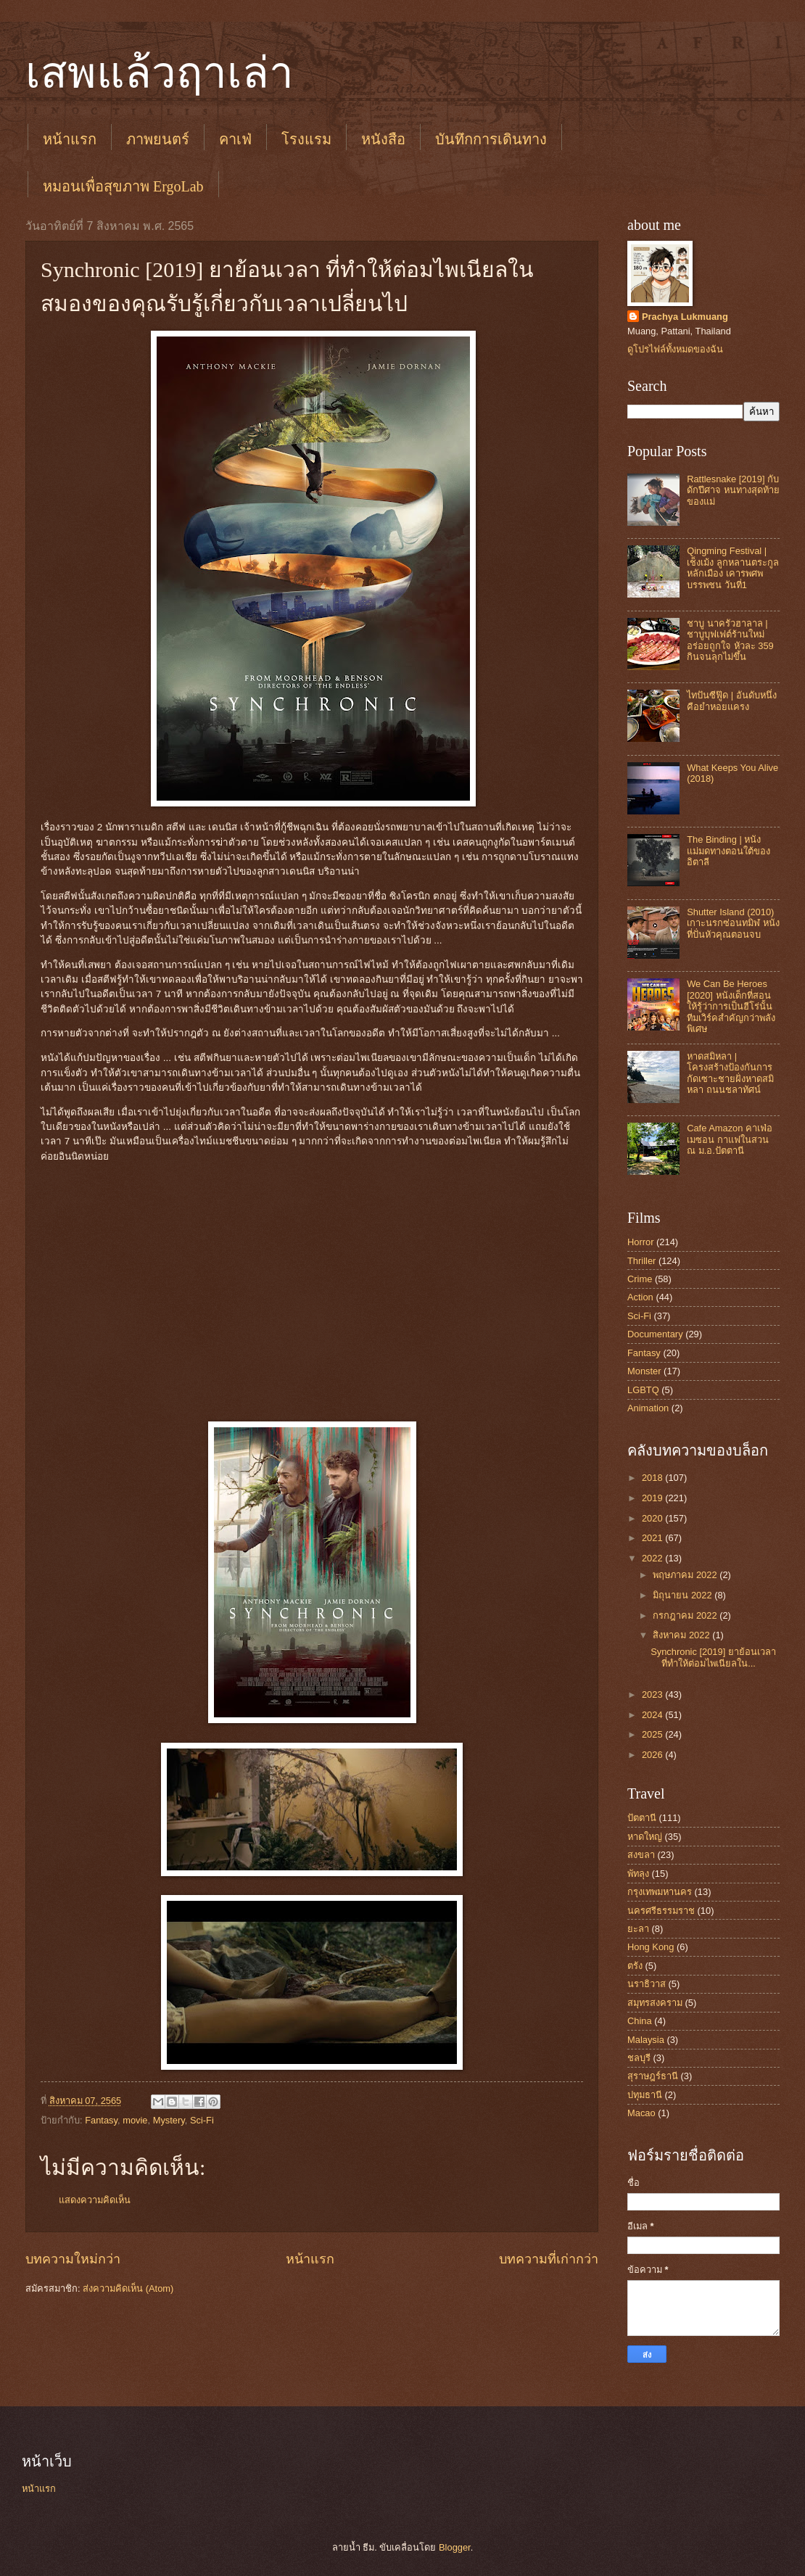 The height and width of the screenshot is (2576, 805). Describe the element at coordinates (235, 139) in the screenshot. I see `คาเฟ่` at that location.